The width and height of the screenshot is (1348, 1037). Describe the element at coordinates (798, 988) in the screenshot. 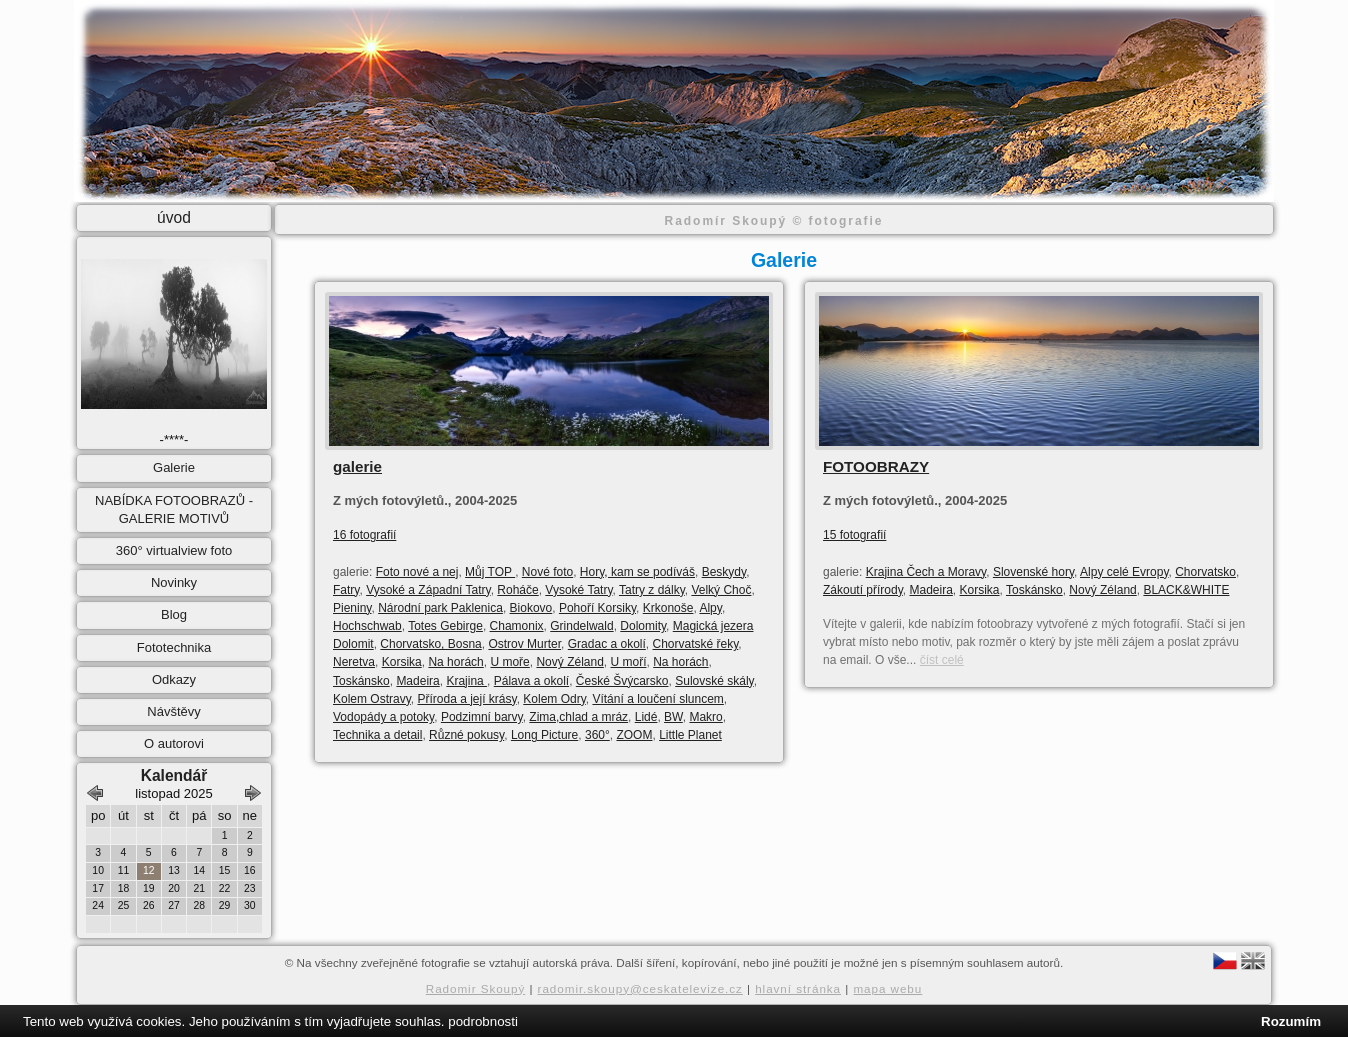

I see `hlavní stránka` at that location.